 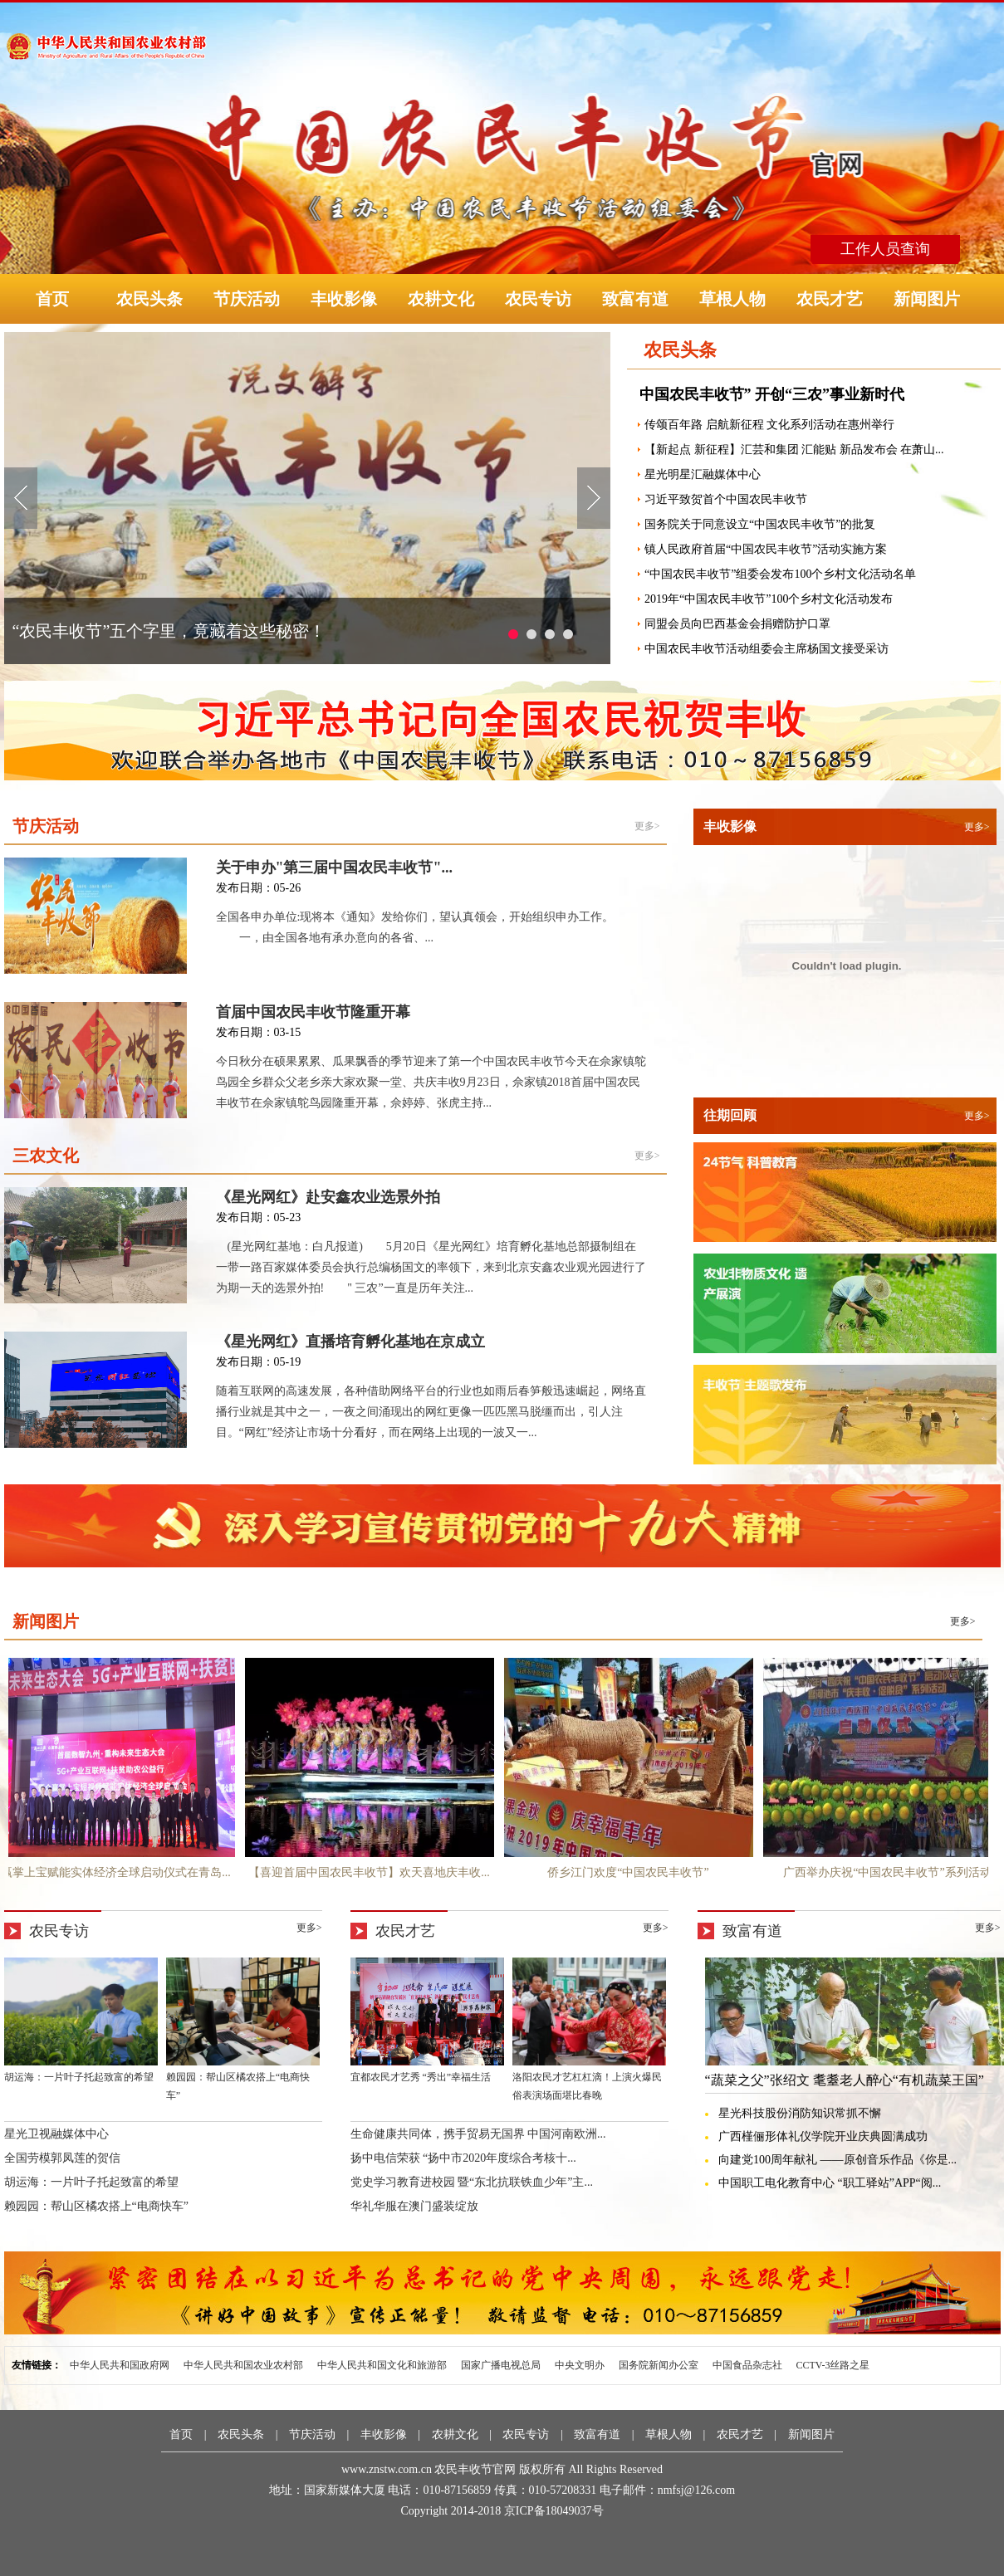 What do you see at coordinates (119, 2365) in the screenshot?
I see `中华人民共和国政府网` at bounding box center [119, 2365].